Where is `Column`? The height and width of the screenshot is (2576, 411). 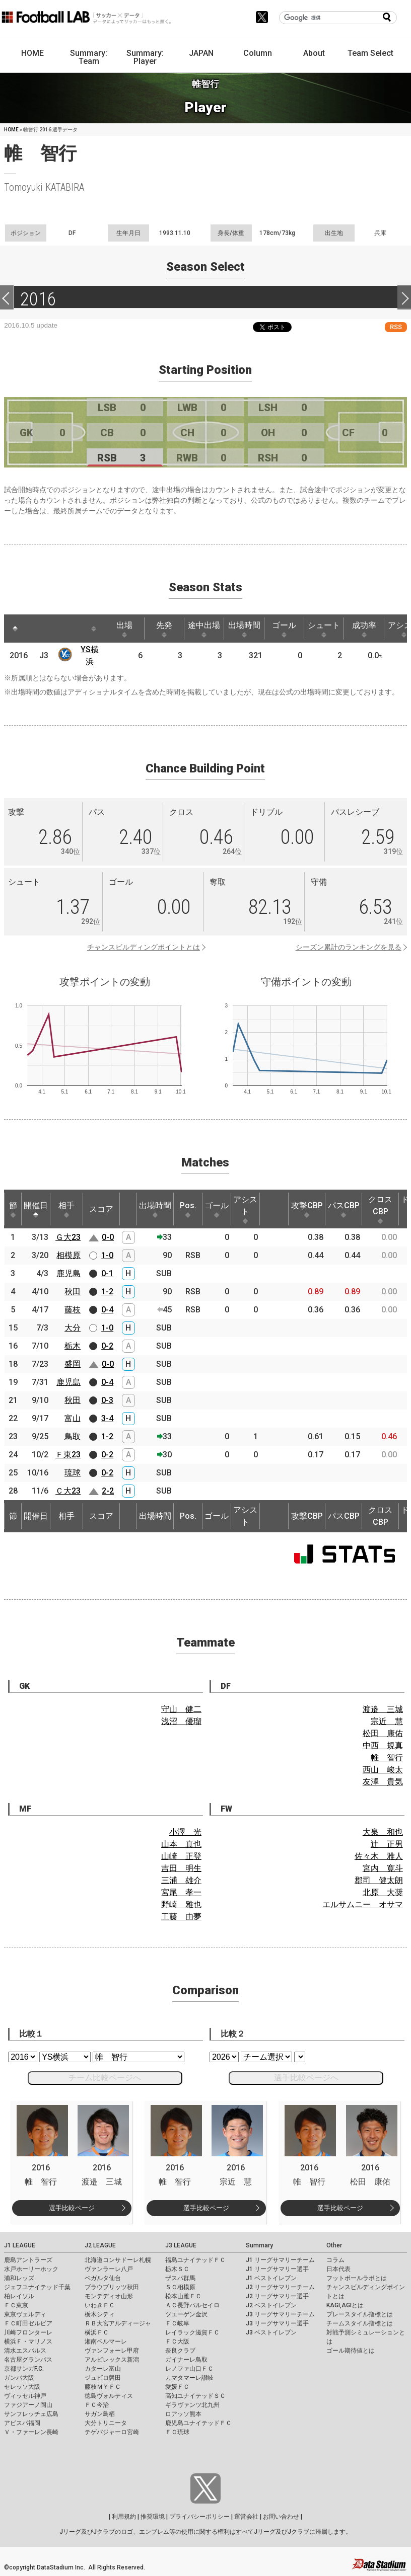
Column is located at coordinates (257, 53).